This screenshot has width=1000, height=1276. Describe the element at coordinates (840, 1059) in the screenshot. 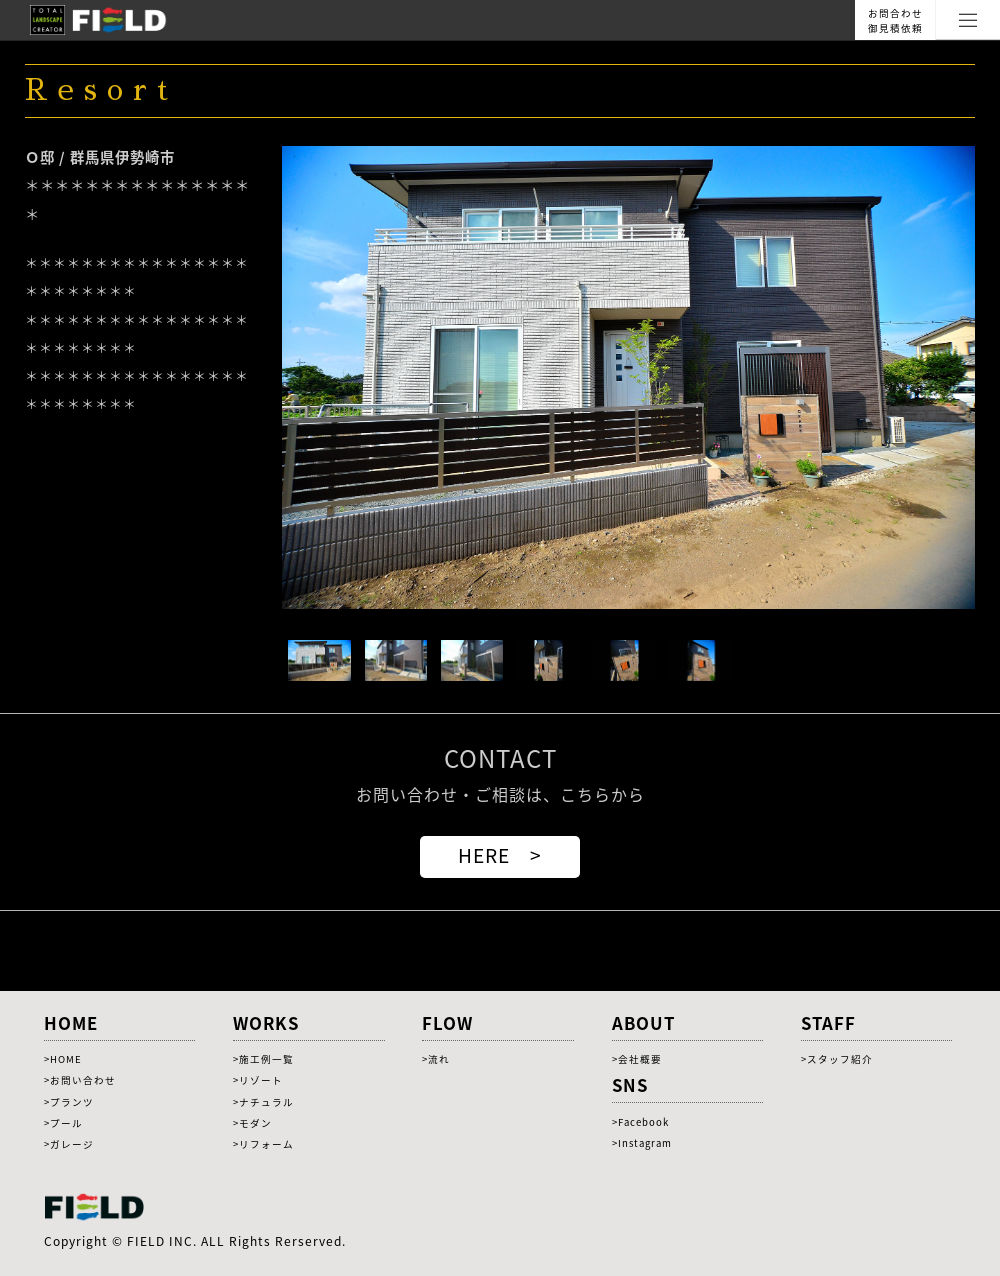

I see `スタッフ紹介` at that location.